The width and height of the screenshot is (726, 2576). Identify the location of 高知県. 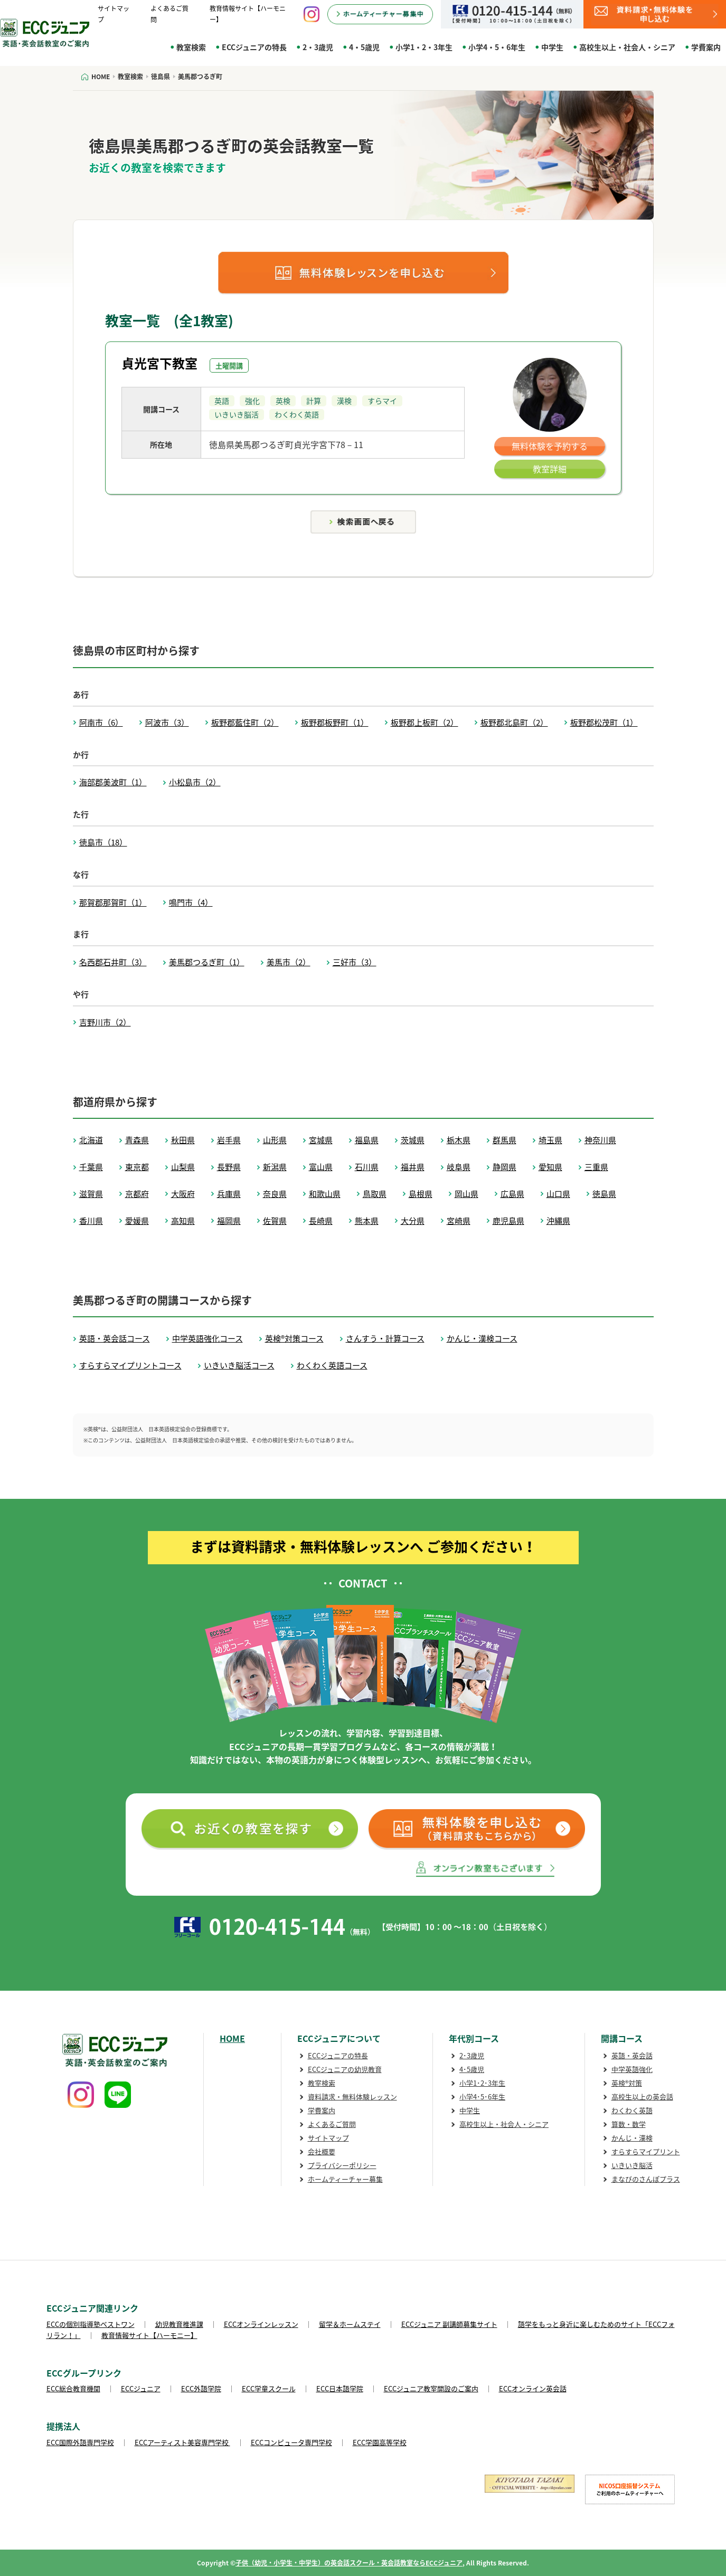
(183, 1221).